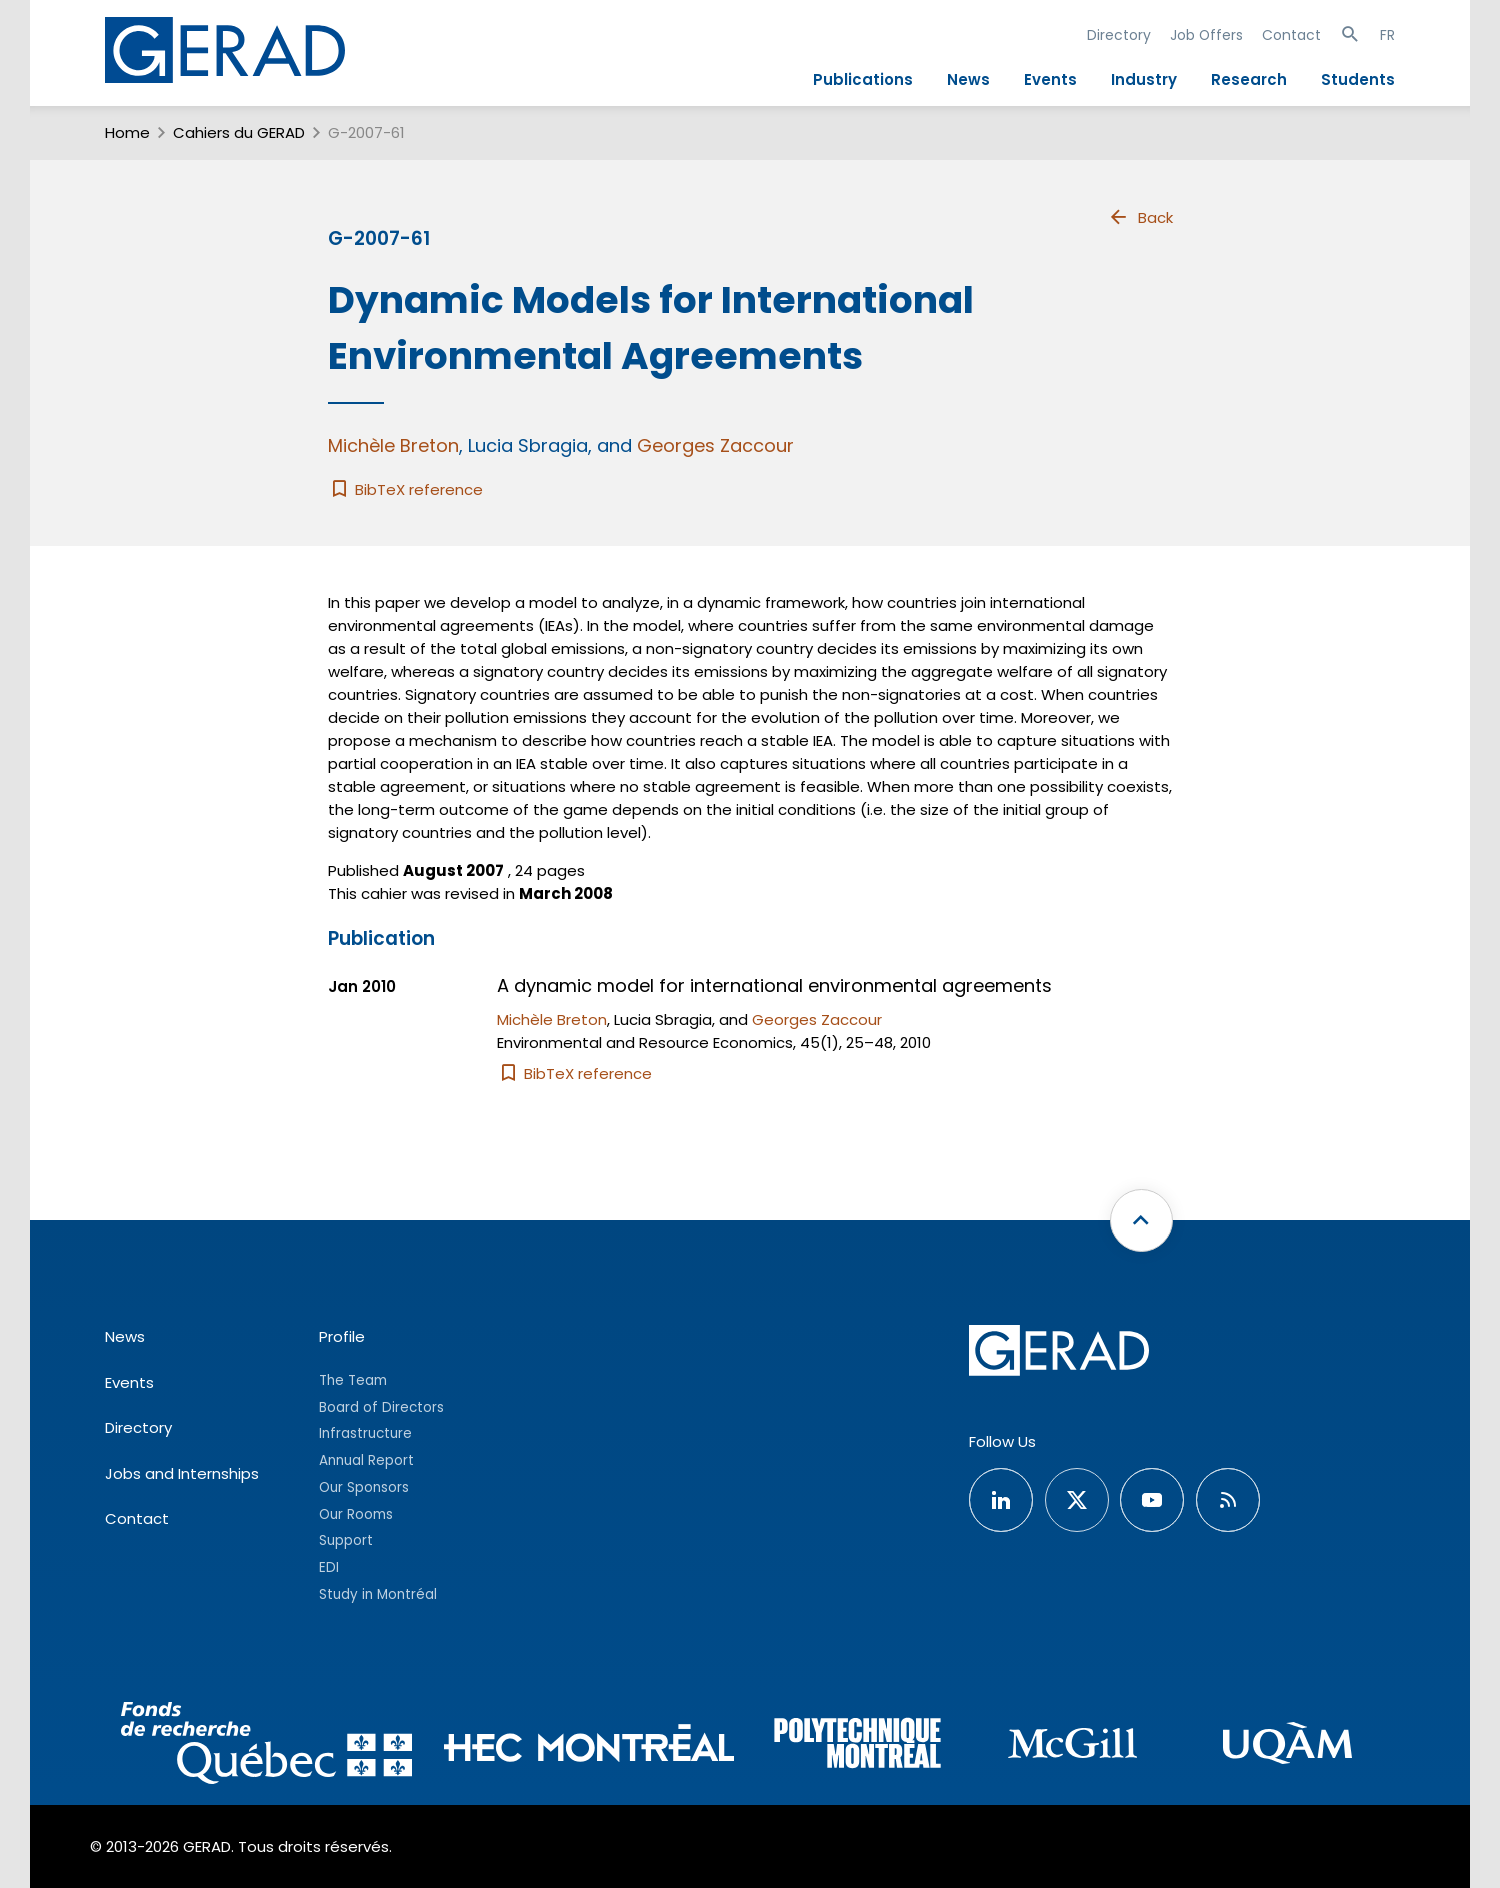  What do you see at coordinates (378, 1594) in the screenshot?
I see `Study in Montréal` at bounding box center [378, 1594].